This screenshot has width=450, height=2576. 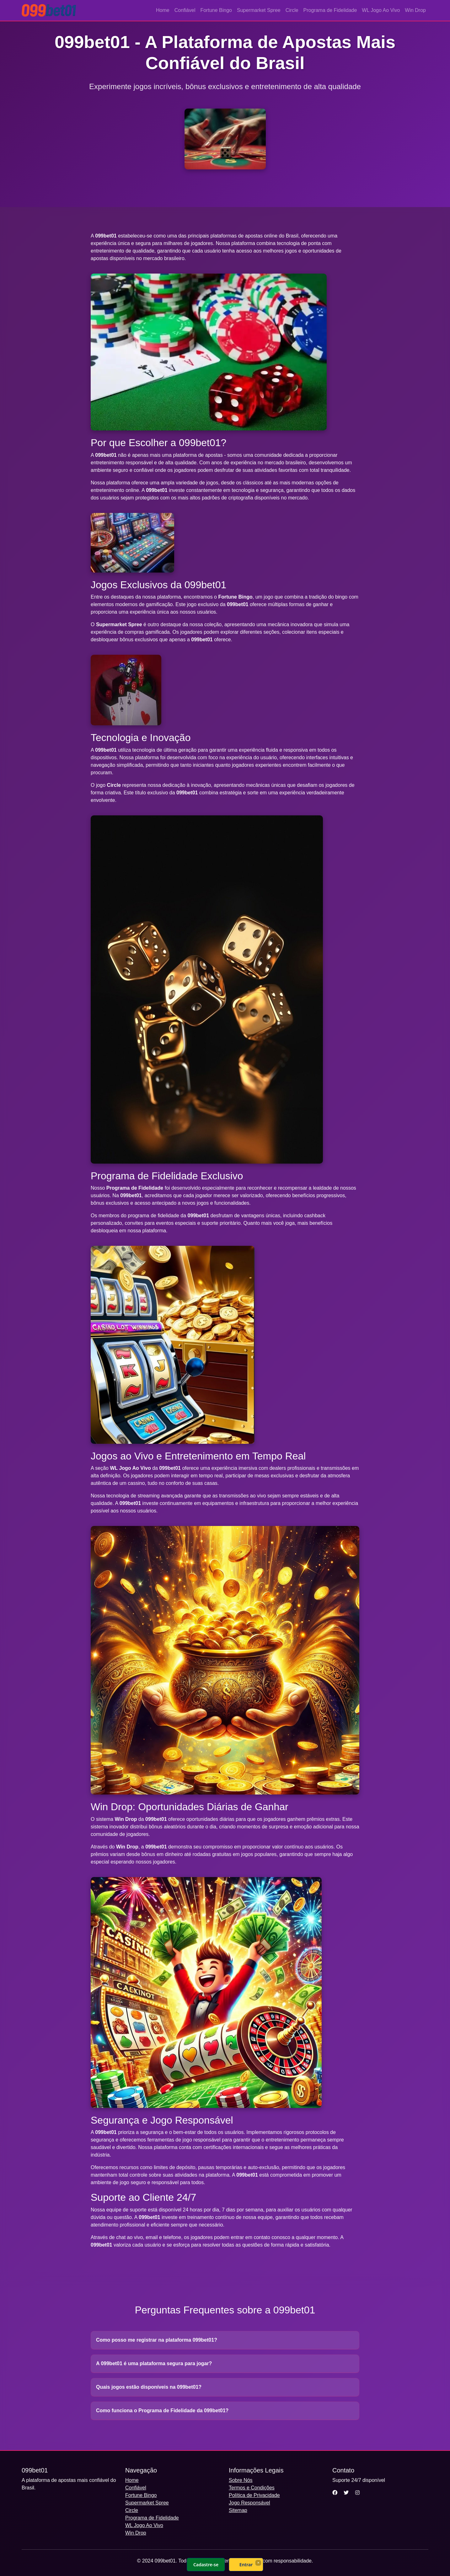 What do you see at coordinates (292, 10) in the screenshot?
I see `Circle` at bounding box center [292, 10].